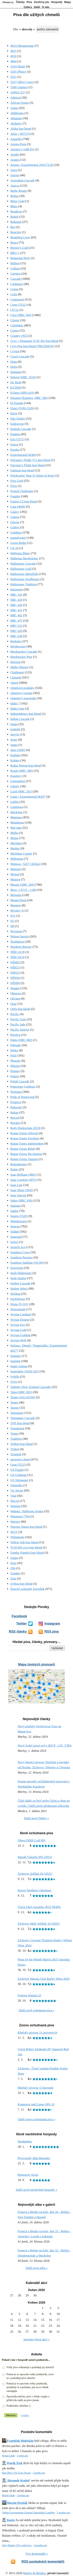 This screenshot has width=73, height=2576. I want to click on Chinook, so click(15, 677).